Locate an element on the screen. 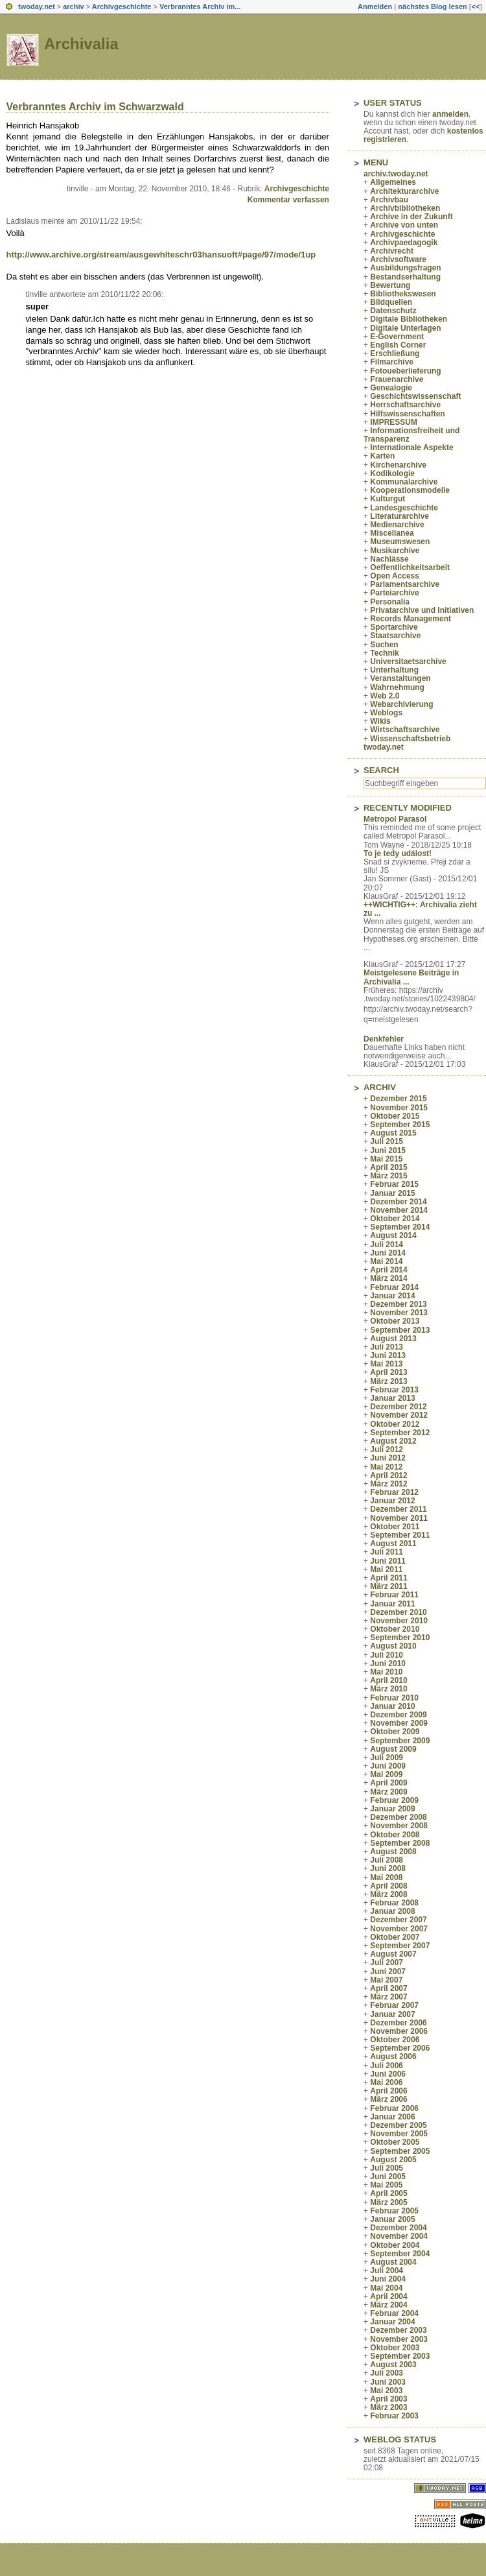 The height and width of the screenshot is (2576, 486). archiv.twoday.net is located at coordinates (396, 173).